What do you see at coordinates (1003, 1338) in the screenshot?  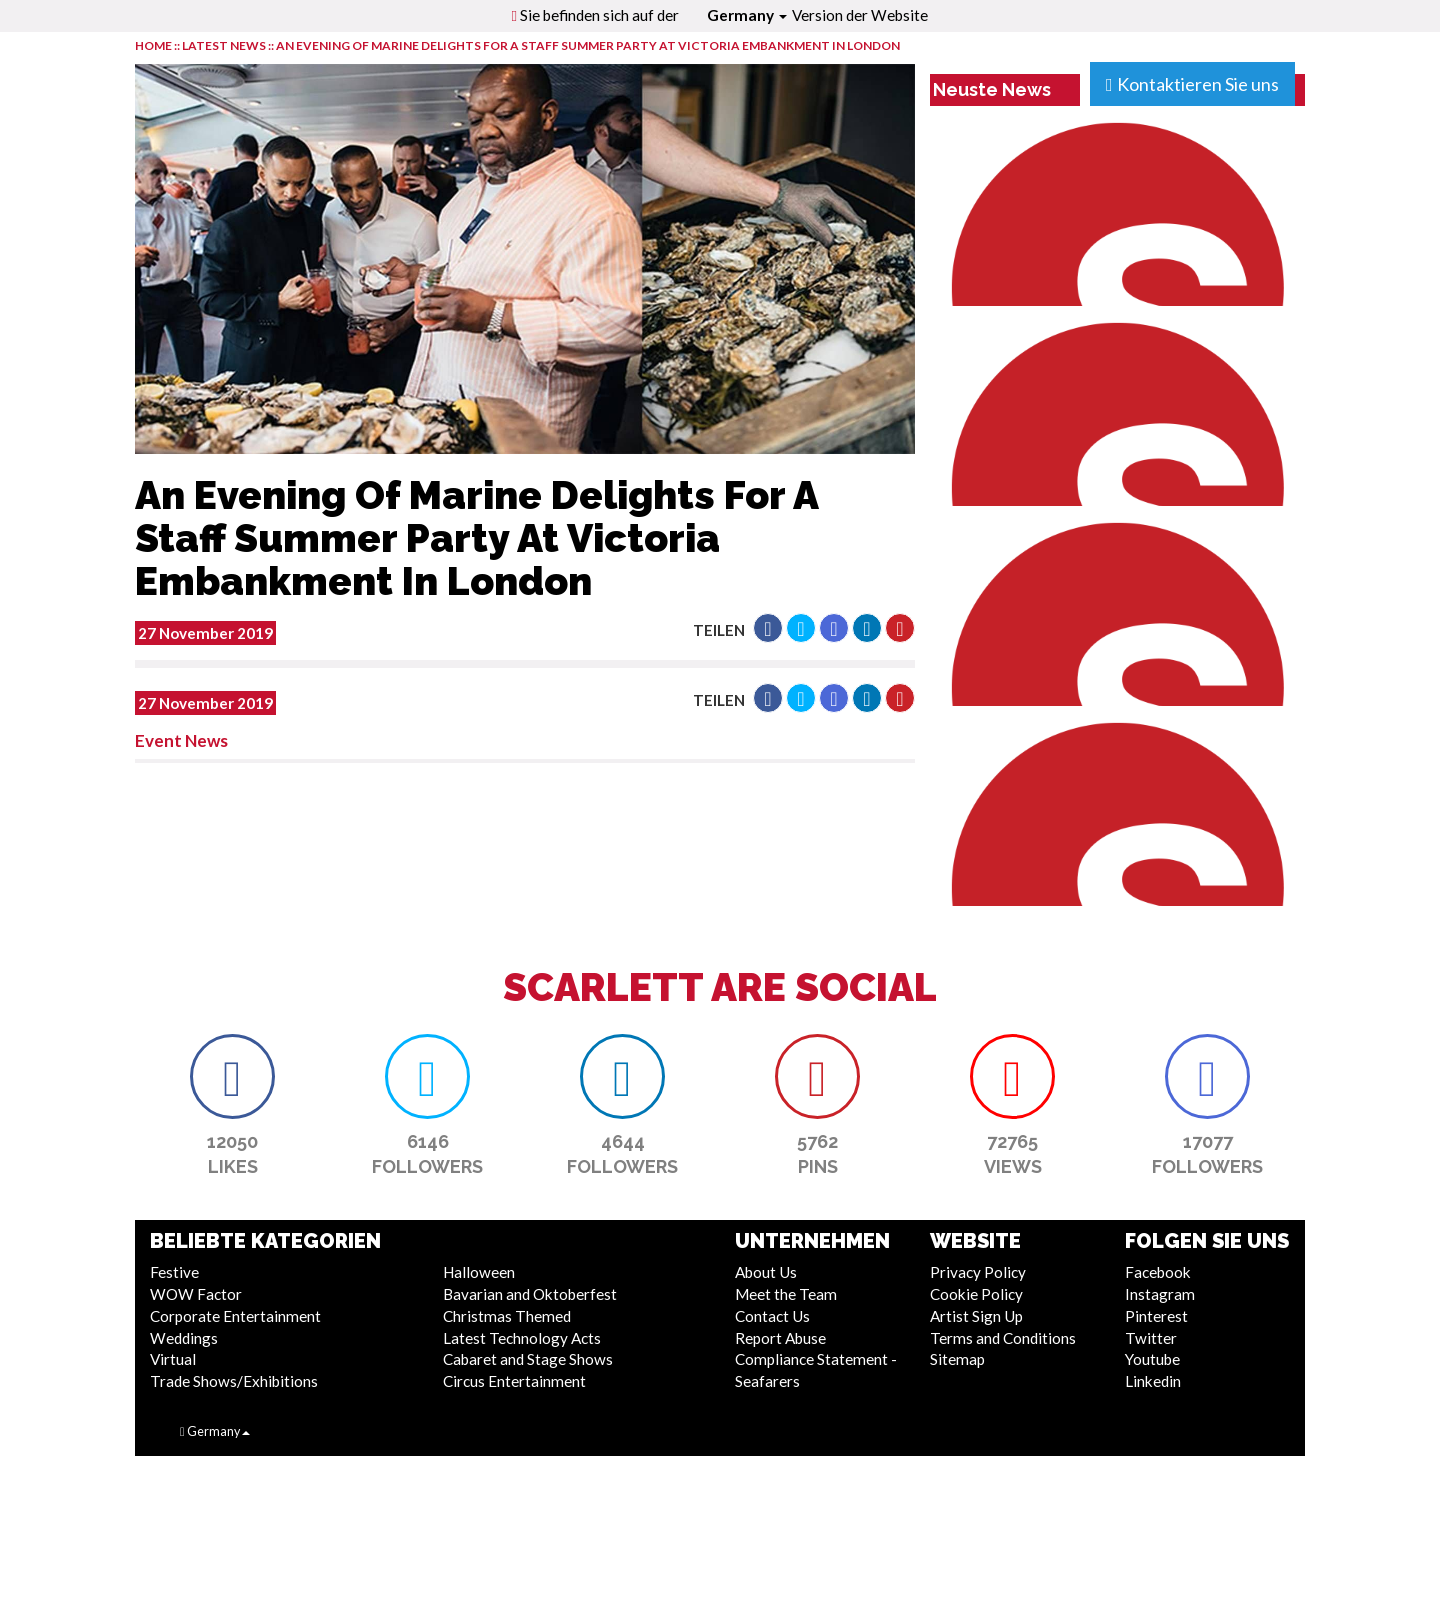 I see `Terms and Conditions` at bounding box center [1003, 1338].